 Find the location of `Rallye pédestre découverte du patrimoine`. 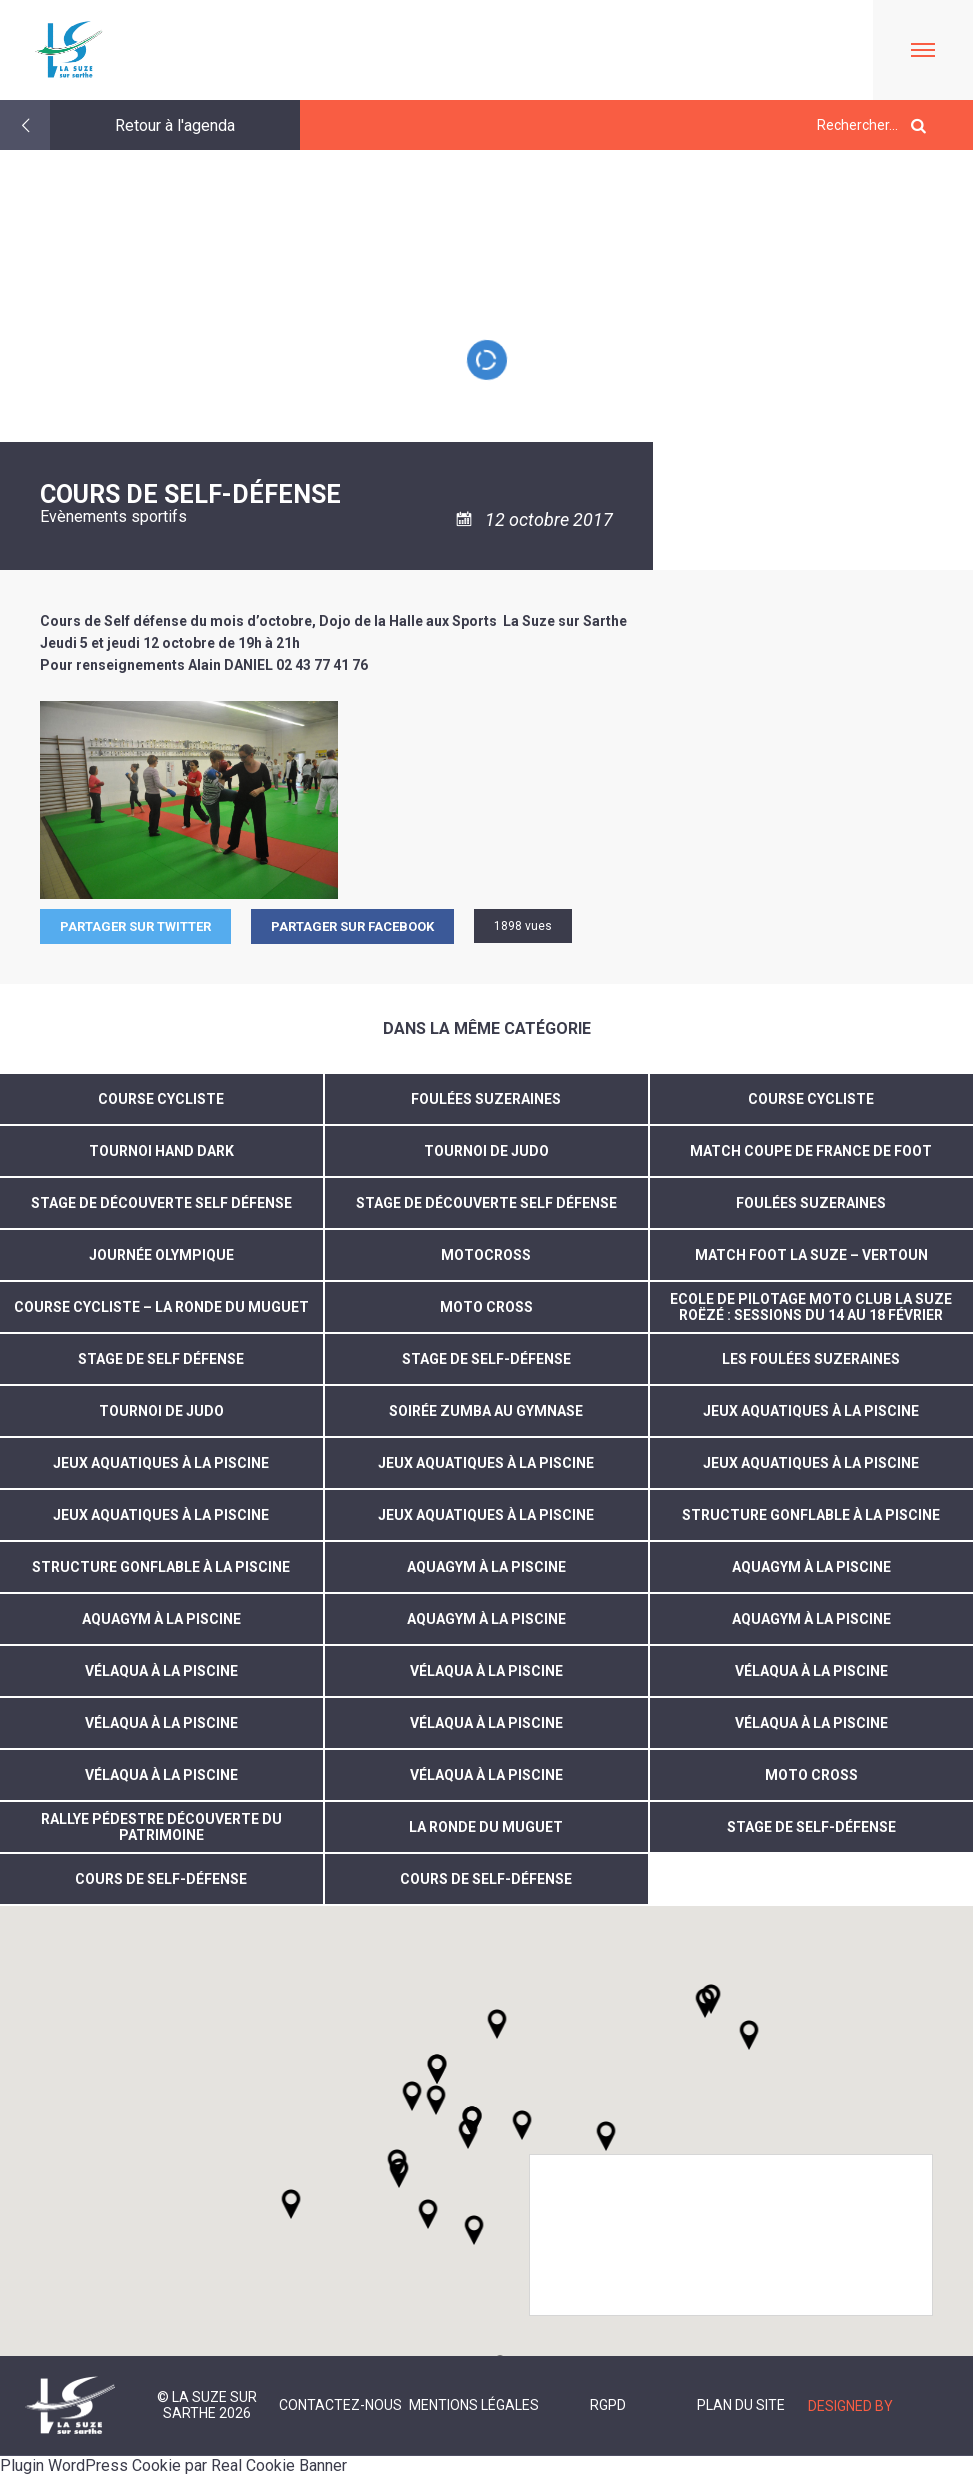

Rallye pédestre découverte du patrimoine is located at coordinates (161, 1827).